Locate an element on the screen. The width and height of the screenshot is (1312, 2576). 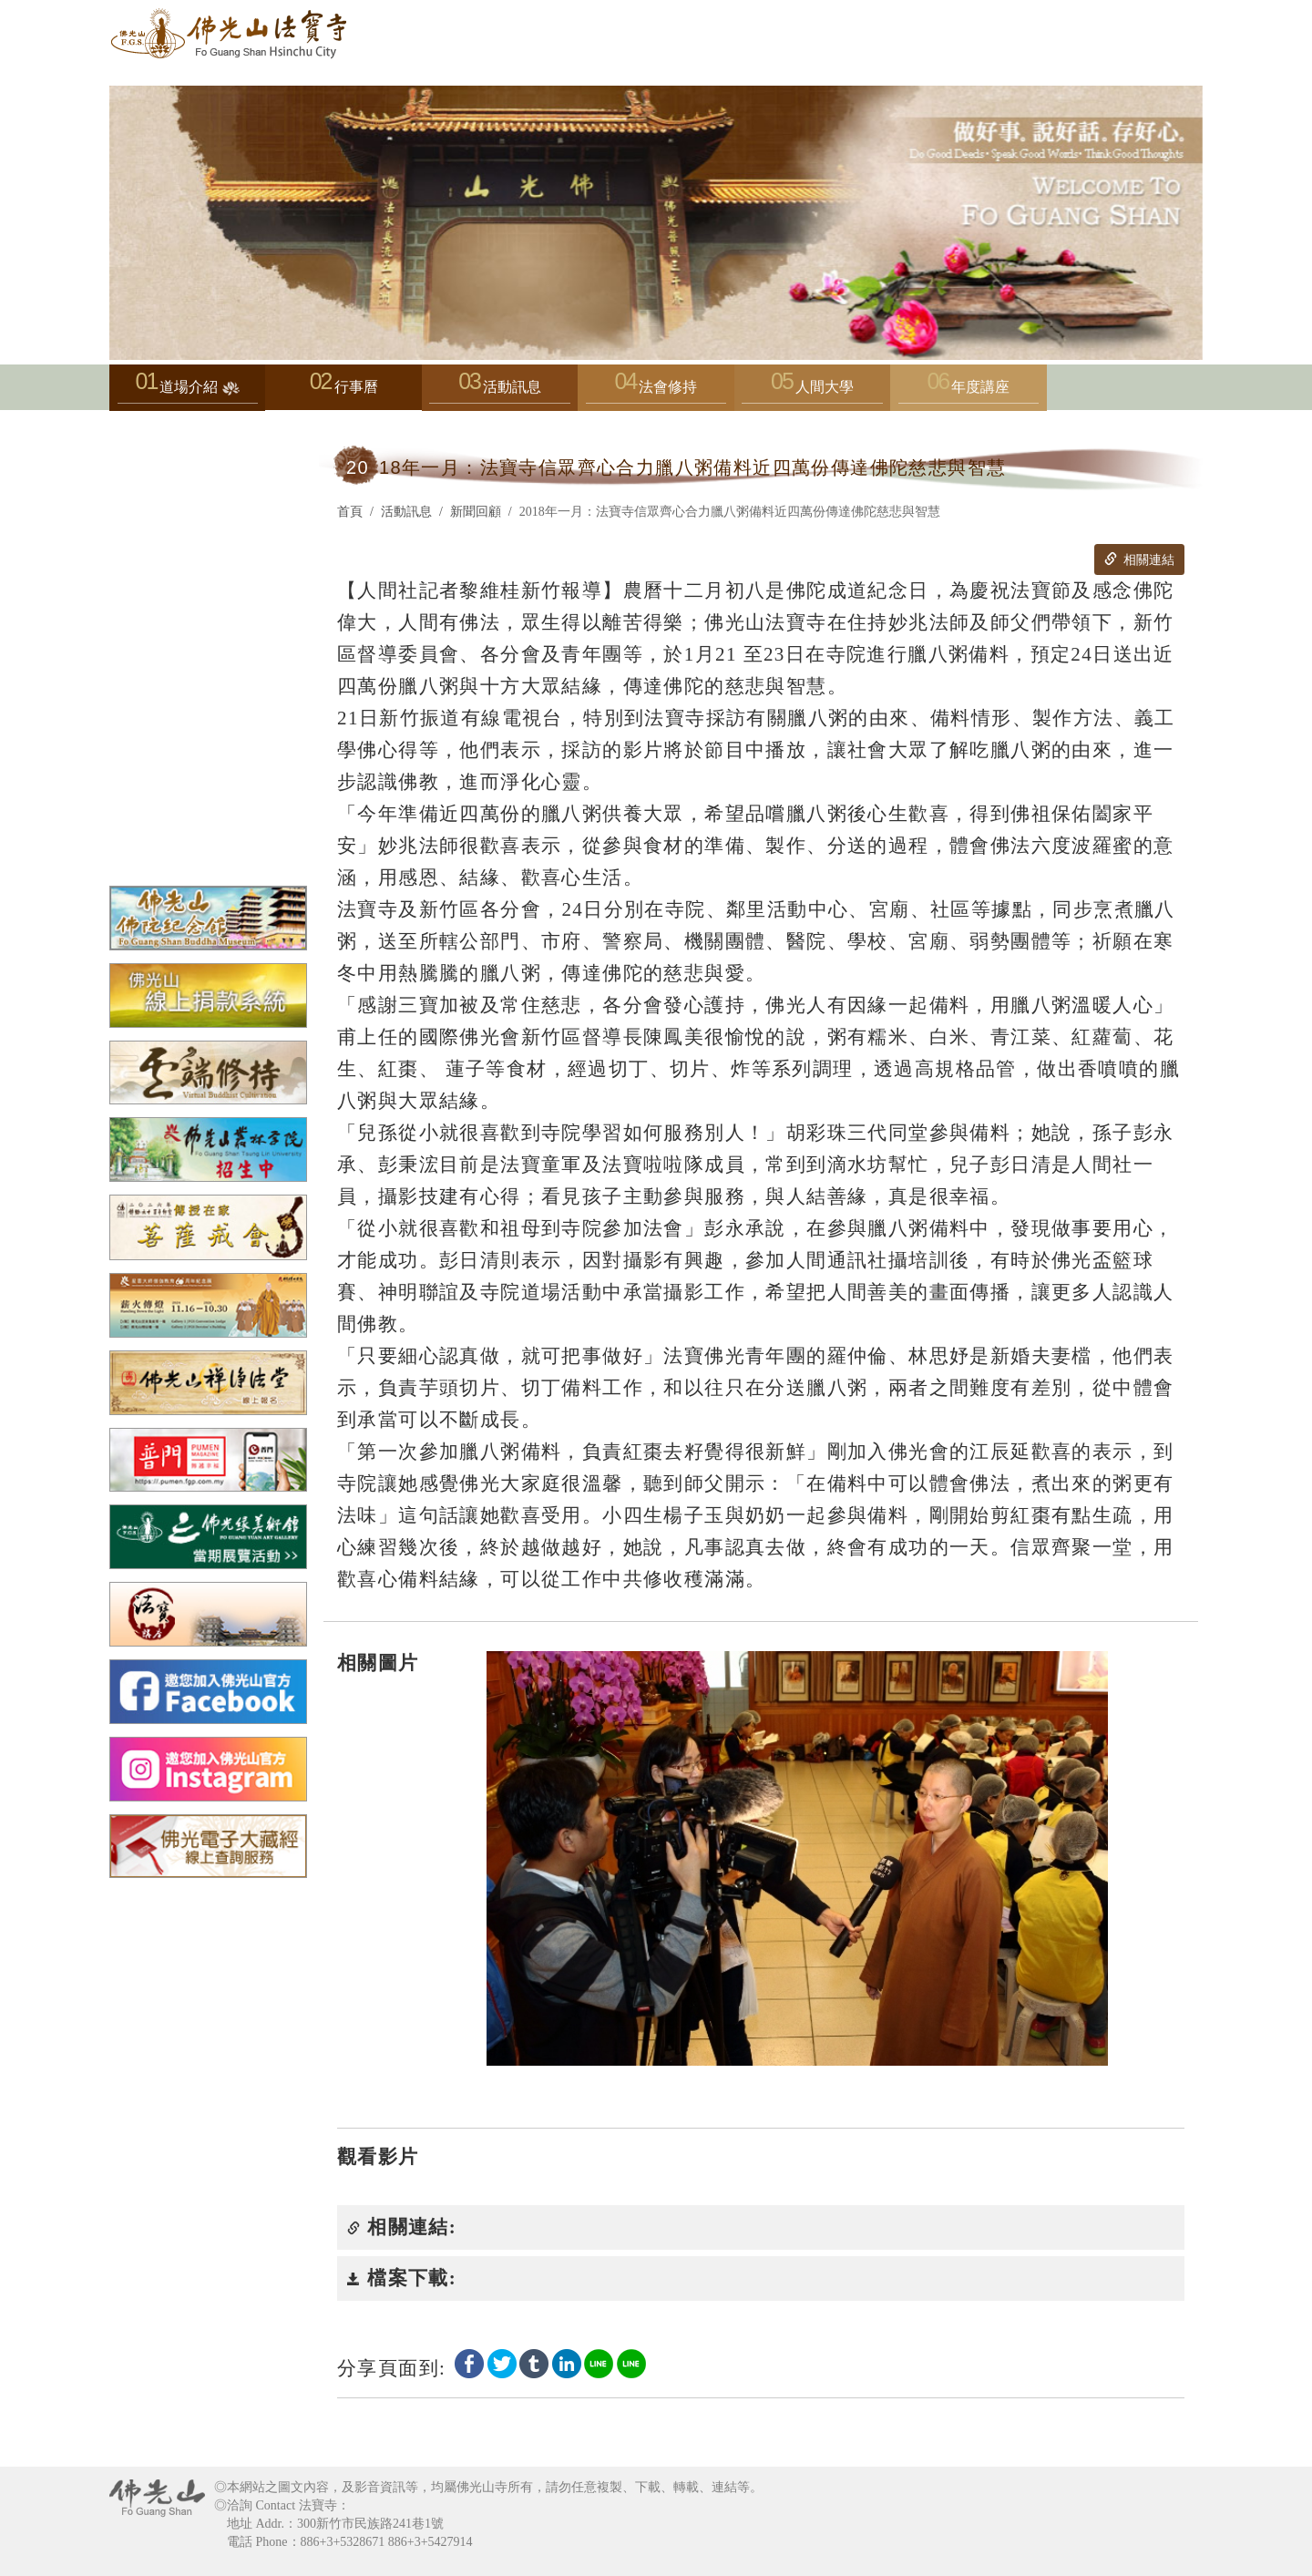
道場介紹 is located at coordinates (188, 391).